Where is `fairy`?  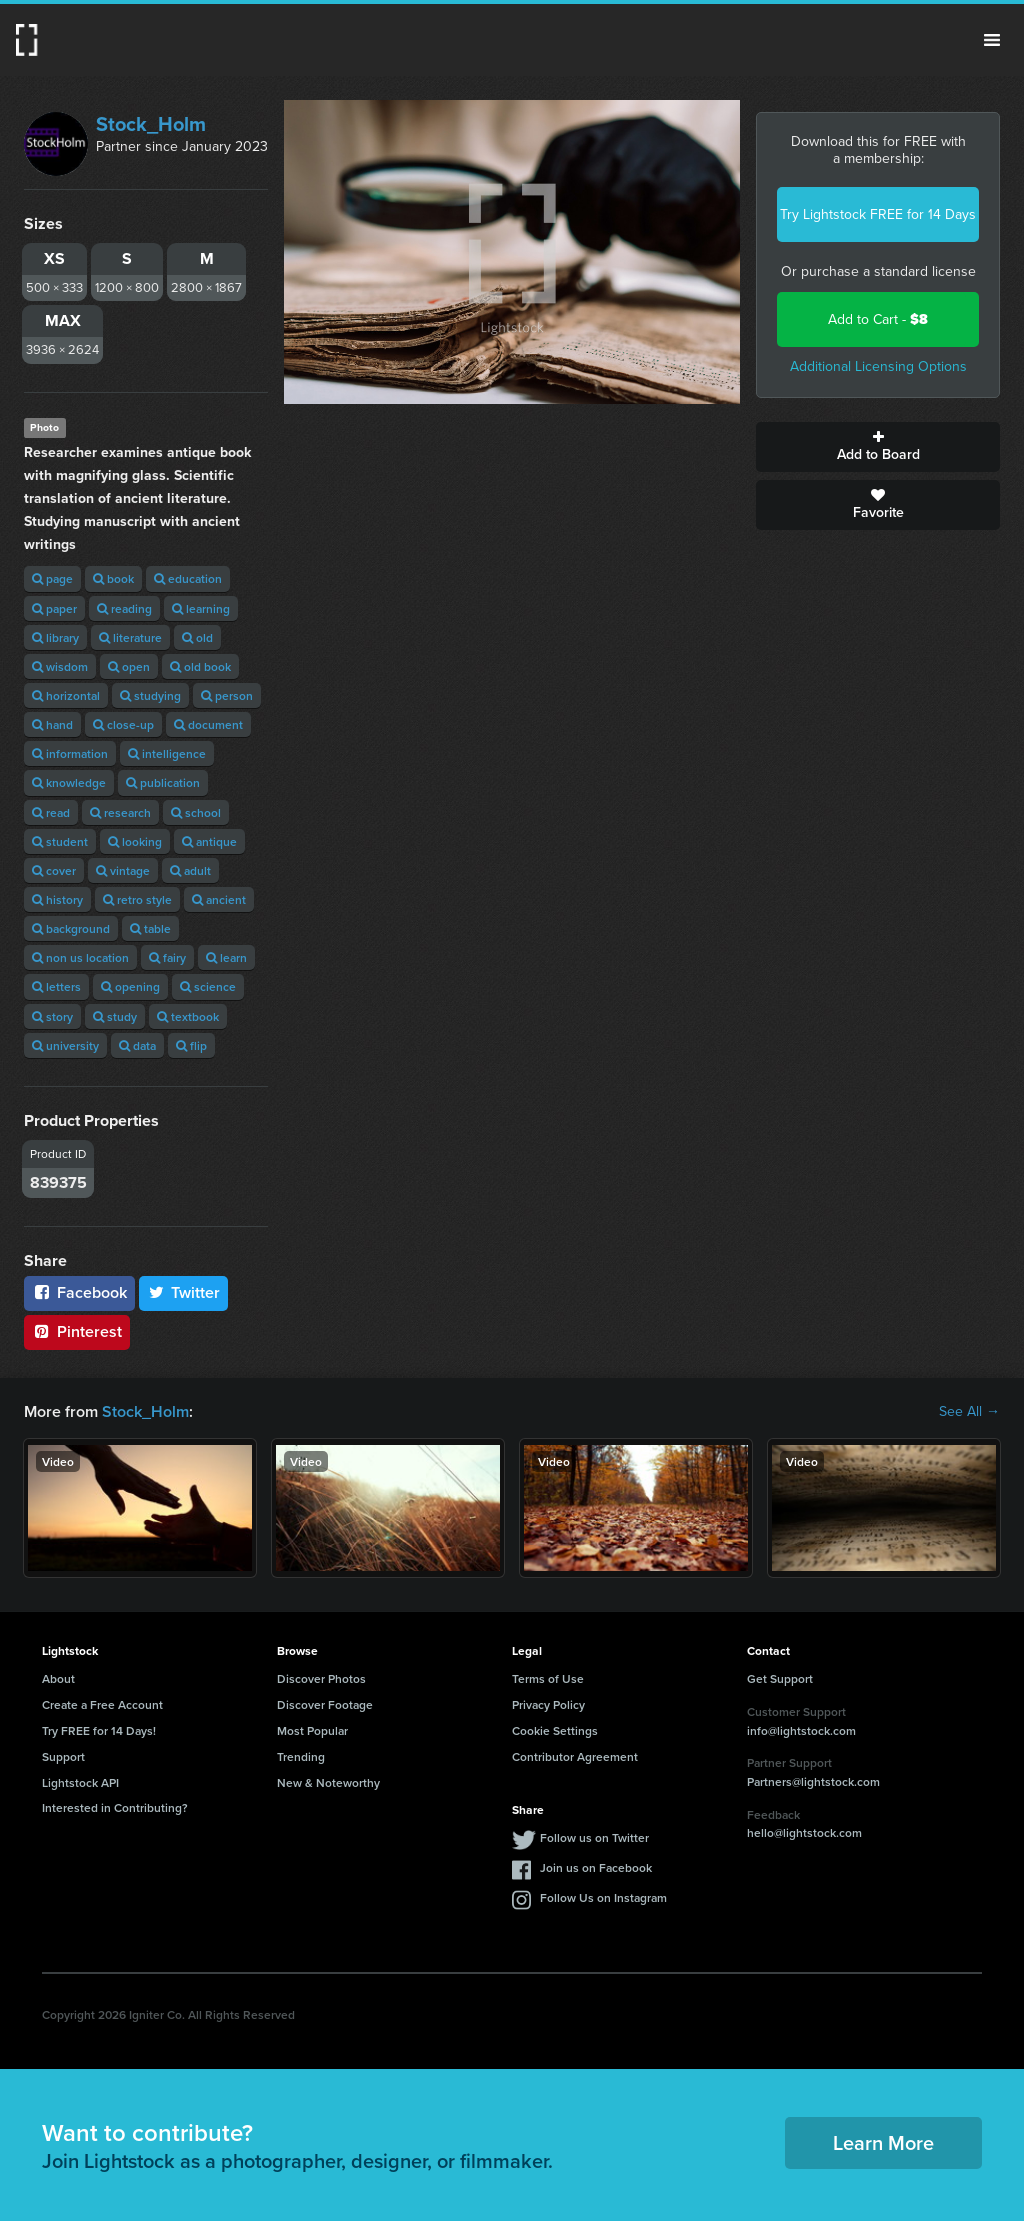 fairy is located at coordinates (167, 957).